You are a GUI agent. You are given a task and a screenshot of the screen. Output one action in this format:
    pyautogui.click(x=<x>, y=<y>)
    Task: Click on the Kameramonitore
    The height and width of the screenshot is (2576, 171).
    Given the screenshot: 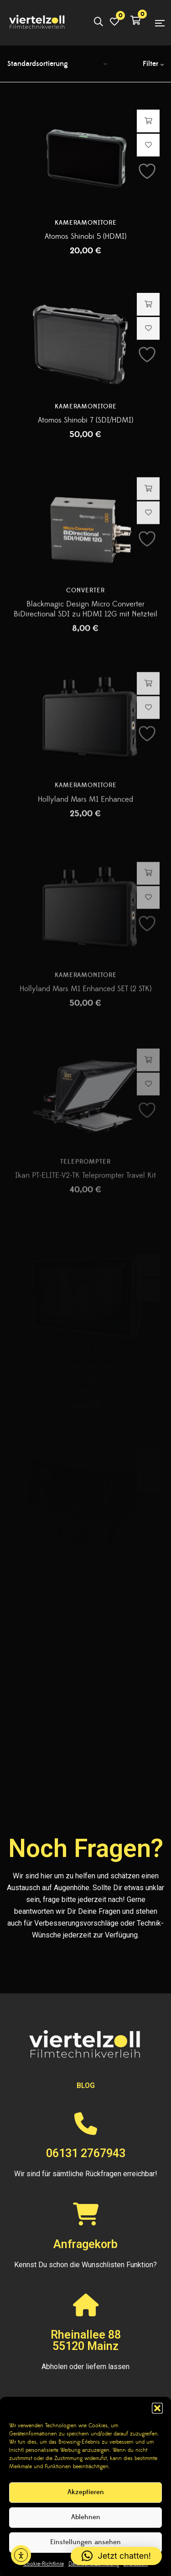 What is the action you would take?
    pyautogui.click(x=86, y=225)
    